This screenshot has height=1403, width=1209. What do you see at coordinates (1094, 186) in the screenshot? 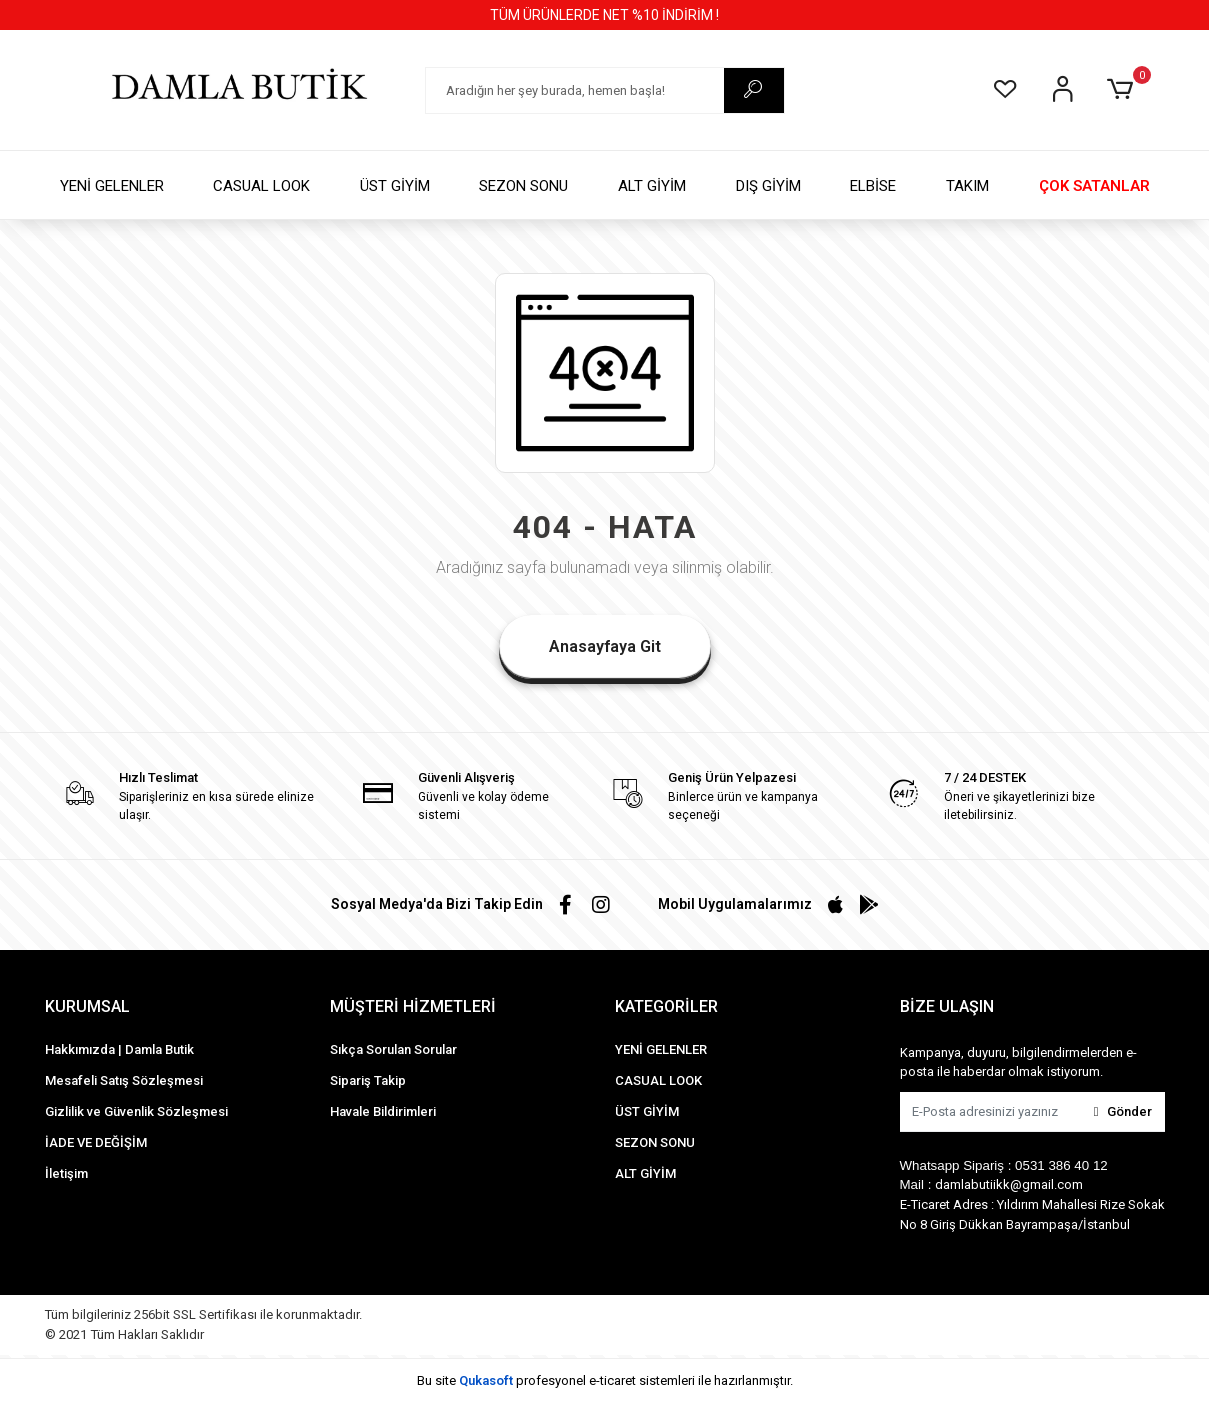
I see `ÇOK SATANLAR` at bounding box center [1094, 186].